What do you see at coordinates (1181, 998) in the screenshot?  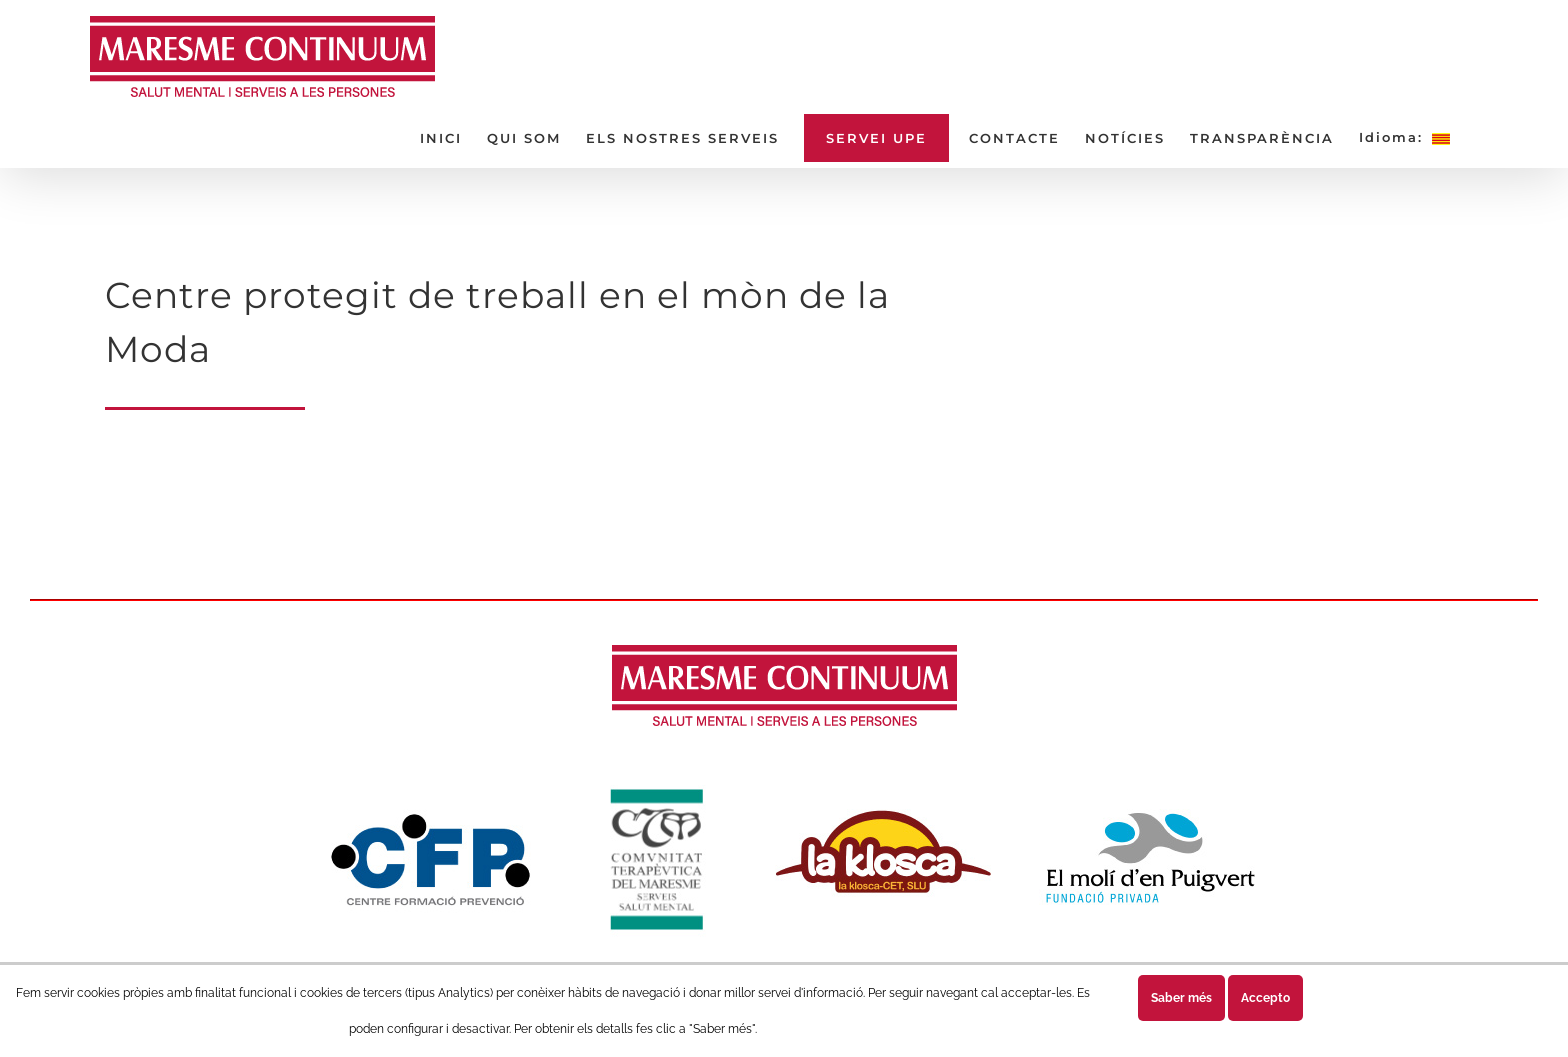 I see `Saber més` at bounding box center [1181, 998].